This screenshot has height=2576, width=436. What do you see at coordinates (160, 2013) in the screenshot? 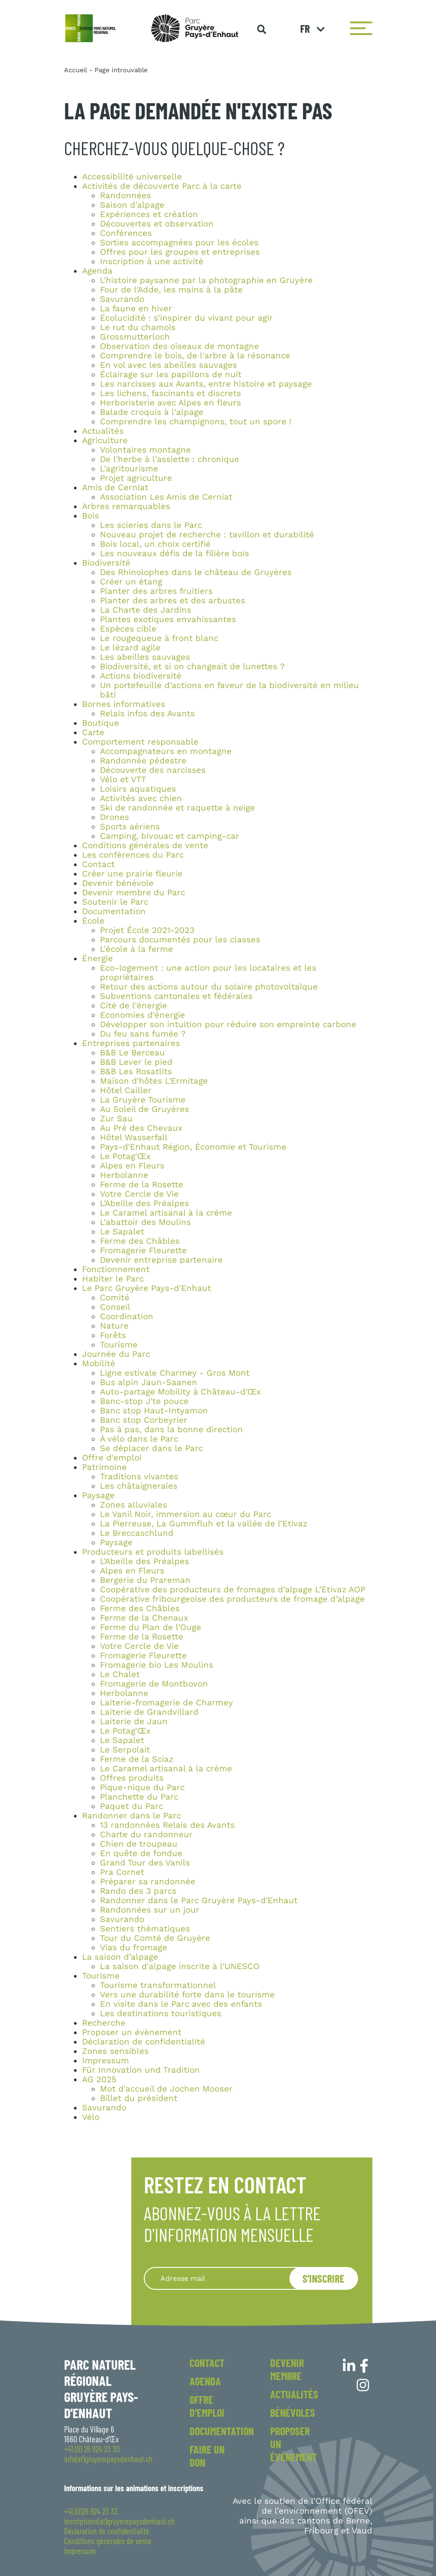
I see `Les destinations touristiques` at bounding box center [160, 2013].